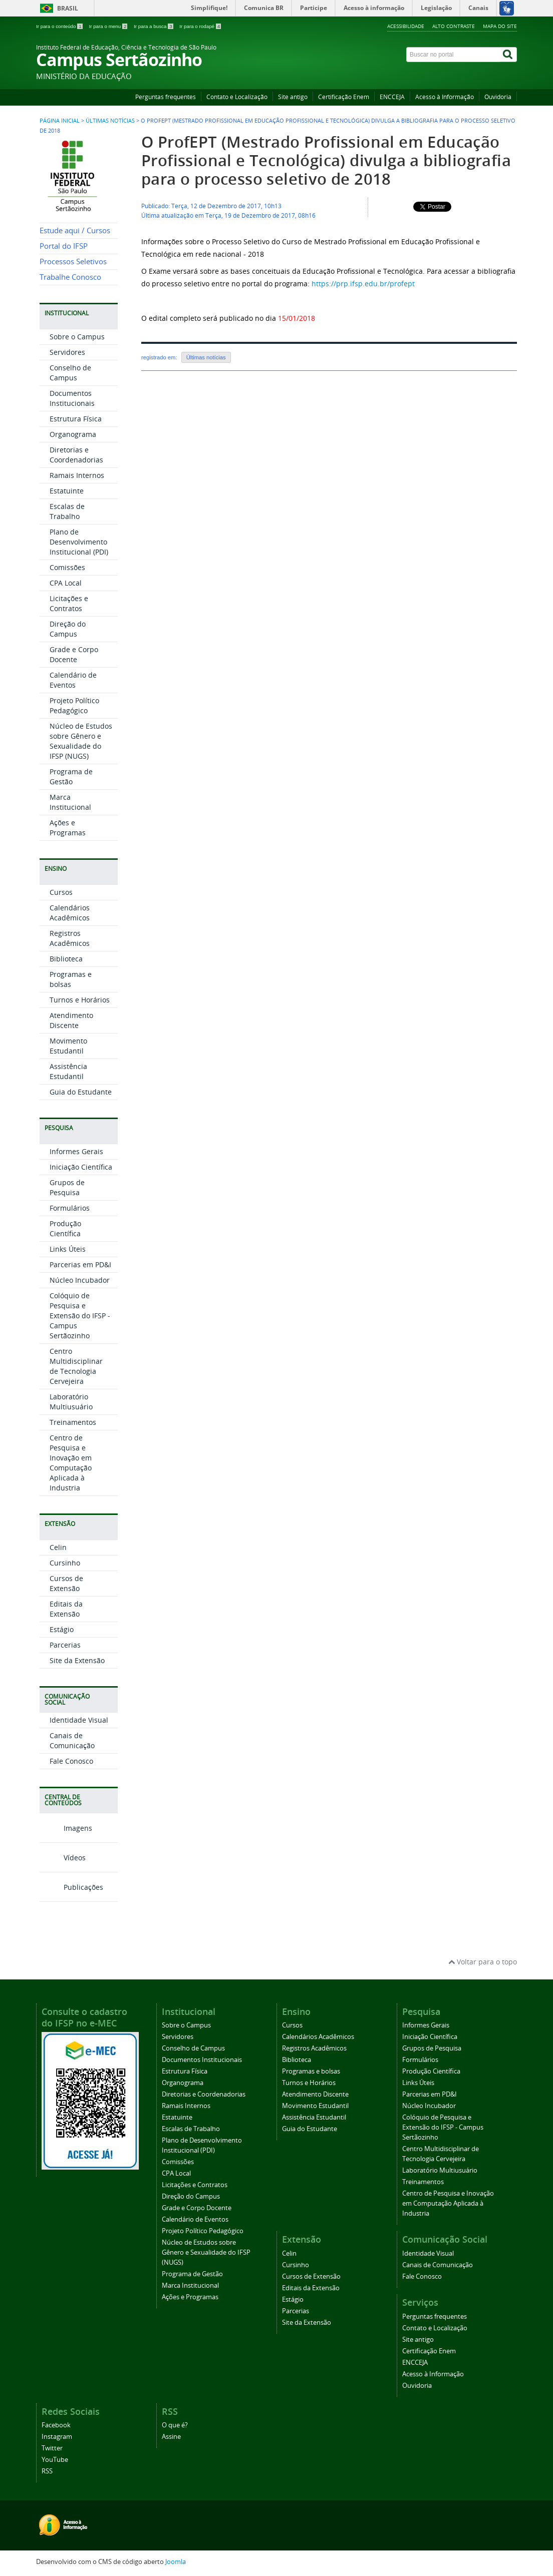  Describe the element at coordinates (66, 1828) in the screenshot. I see `Imagens` at that location.